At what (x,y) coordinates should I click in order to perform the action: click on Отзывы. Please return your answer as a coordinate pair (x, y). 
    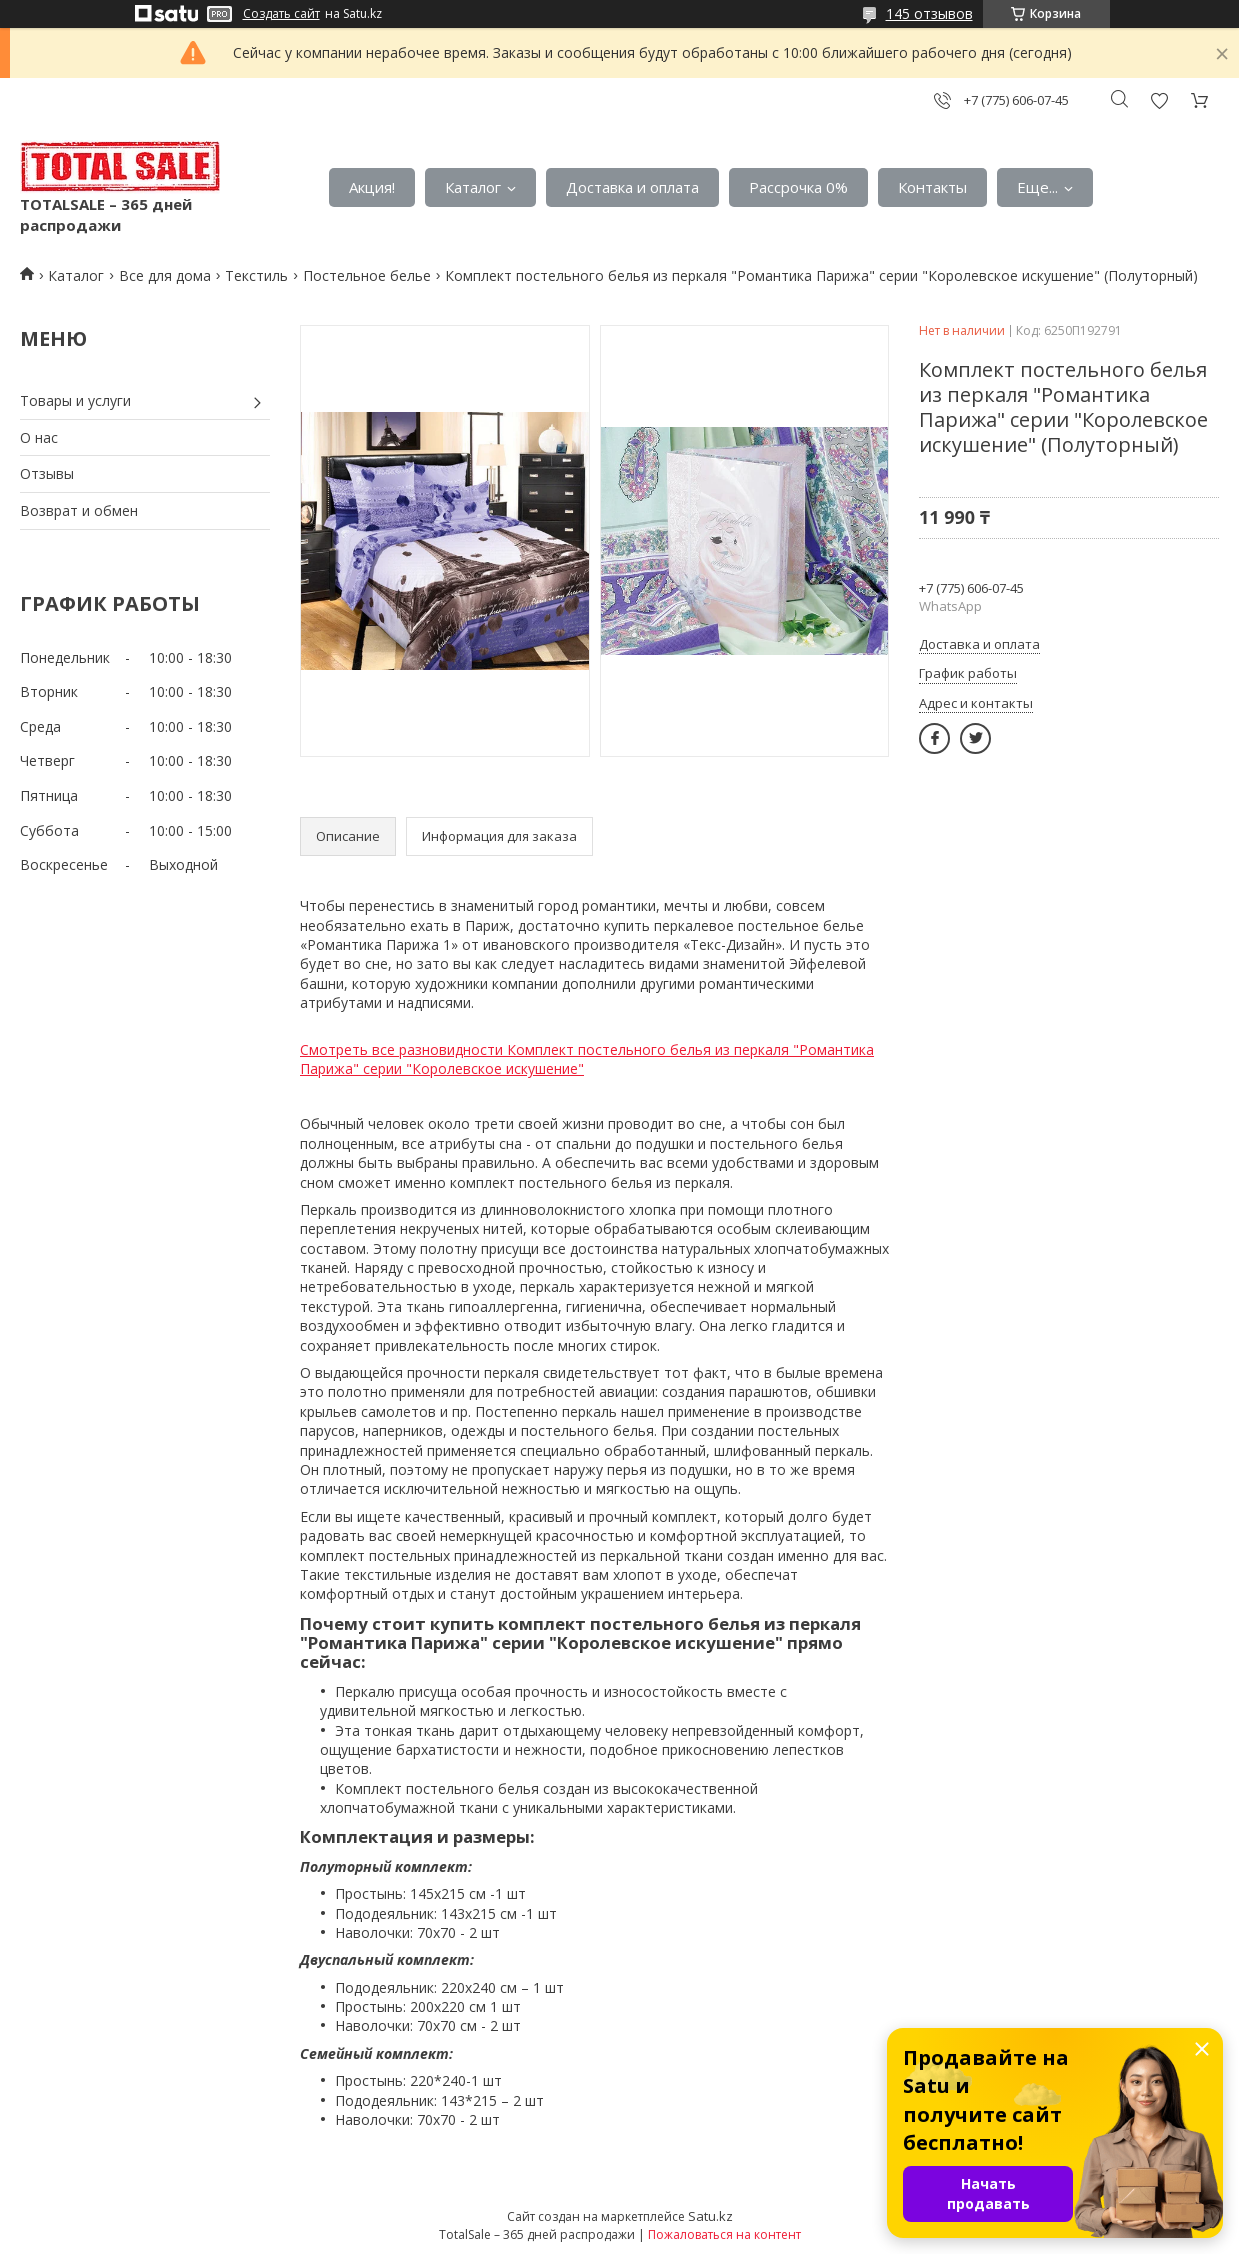
    Looking at the image, I should click on (47, 473).